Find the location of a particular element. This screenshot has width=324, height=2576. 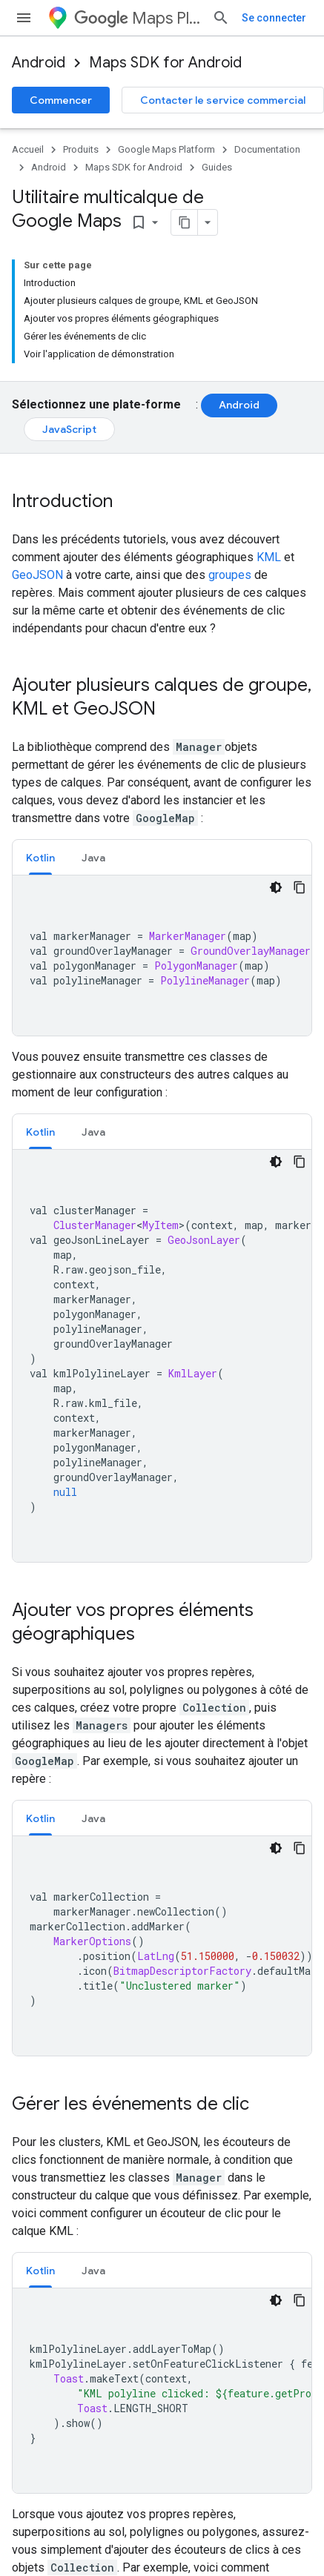

JavaScript is located at coordinates (69, 313).